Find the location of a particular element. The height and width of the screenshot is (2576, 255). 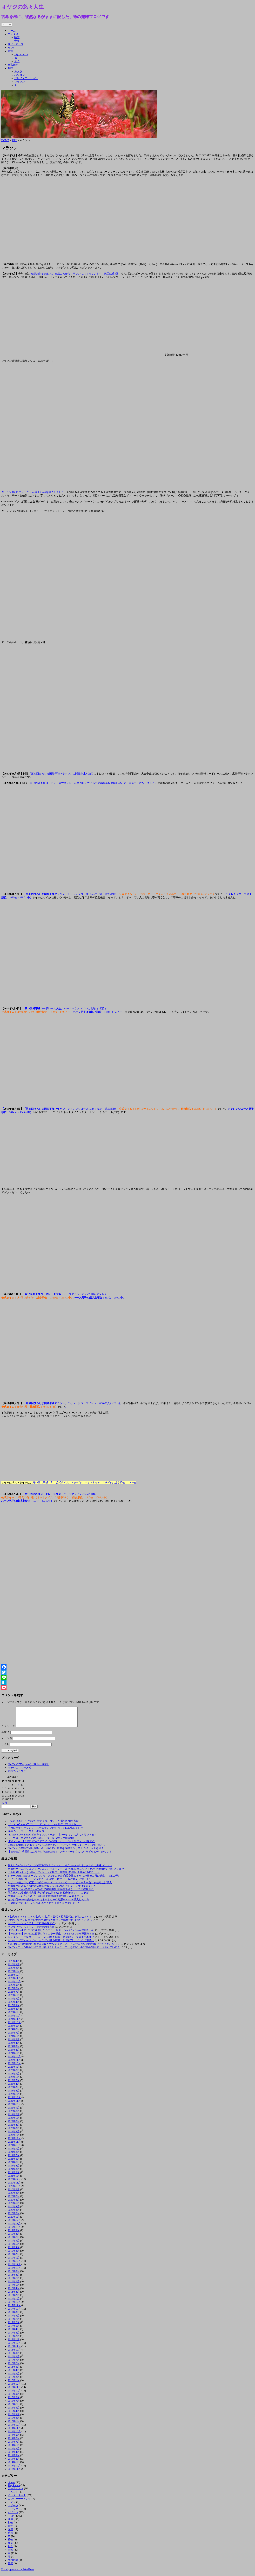

2021年1月 is located at coordinates (14, 2179).